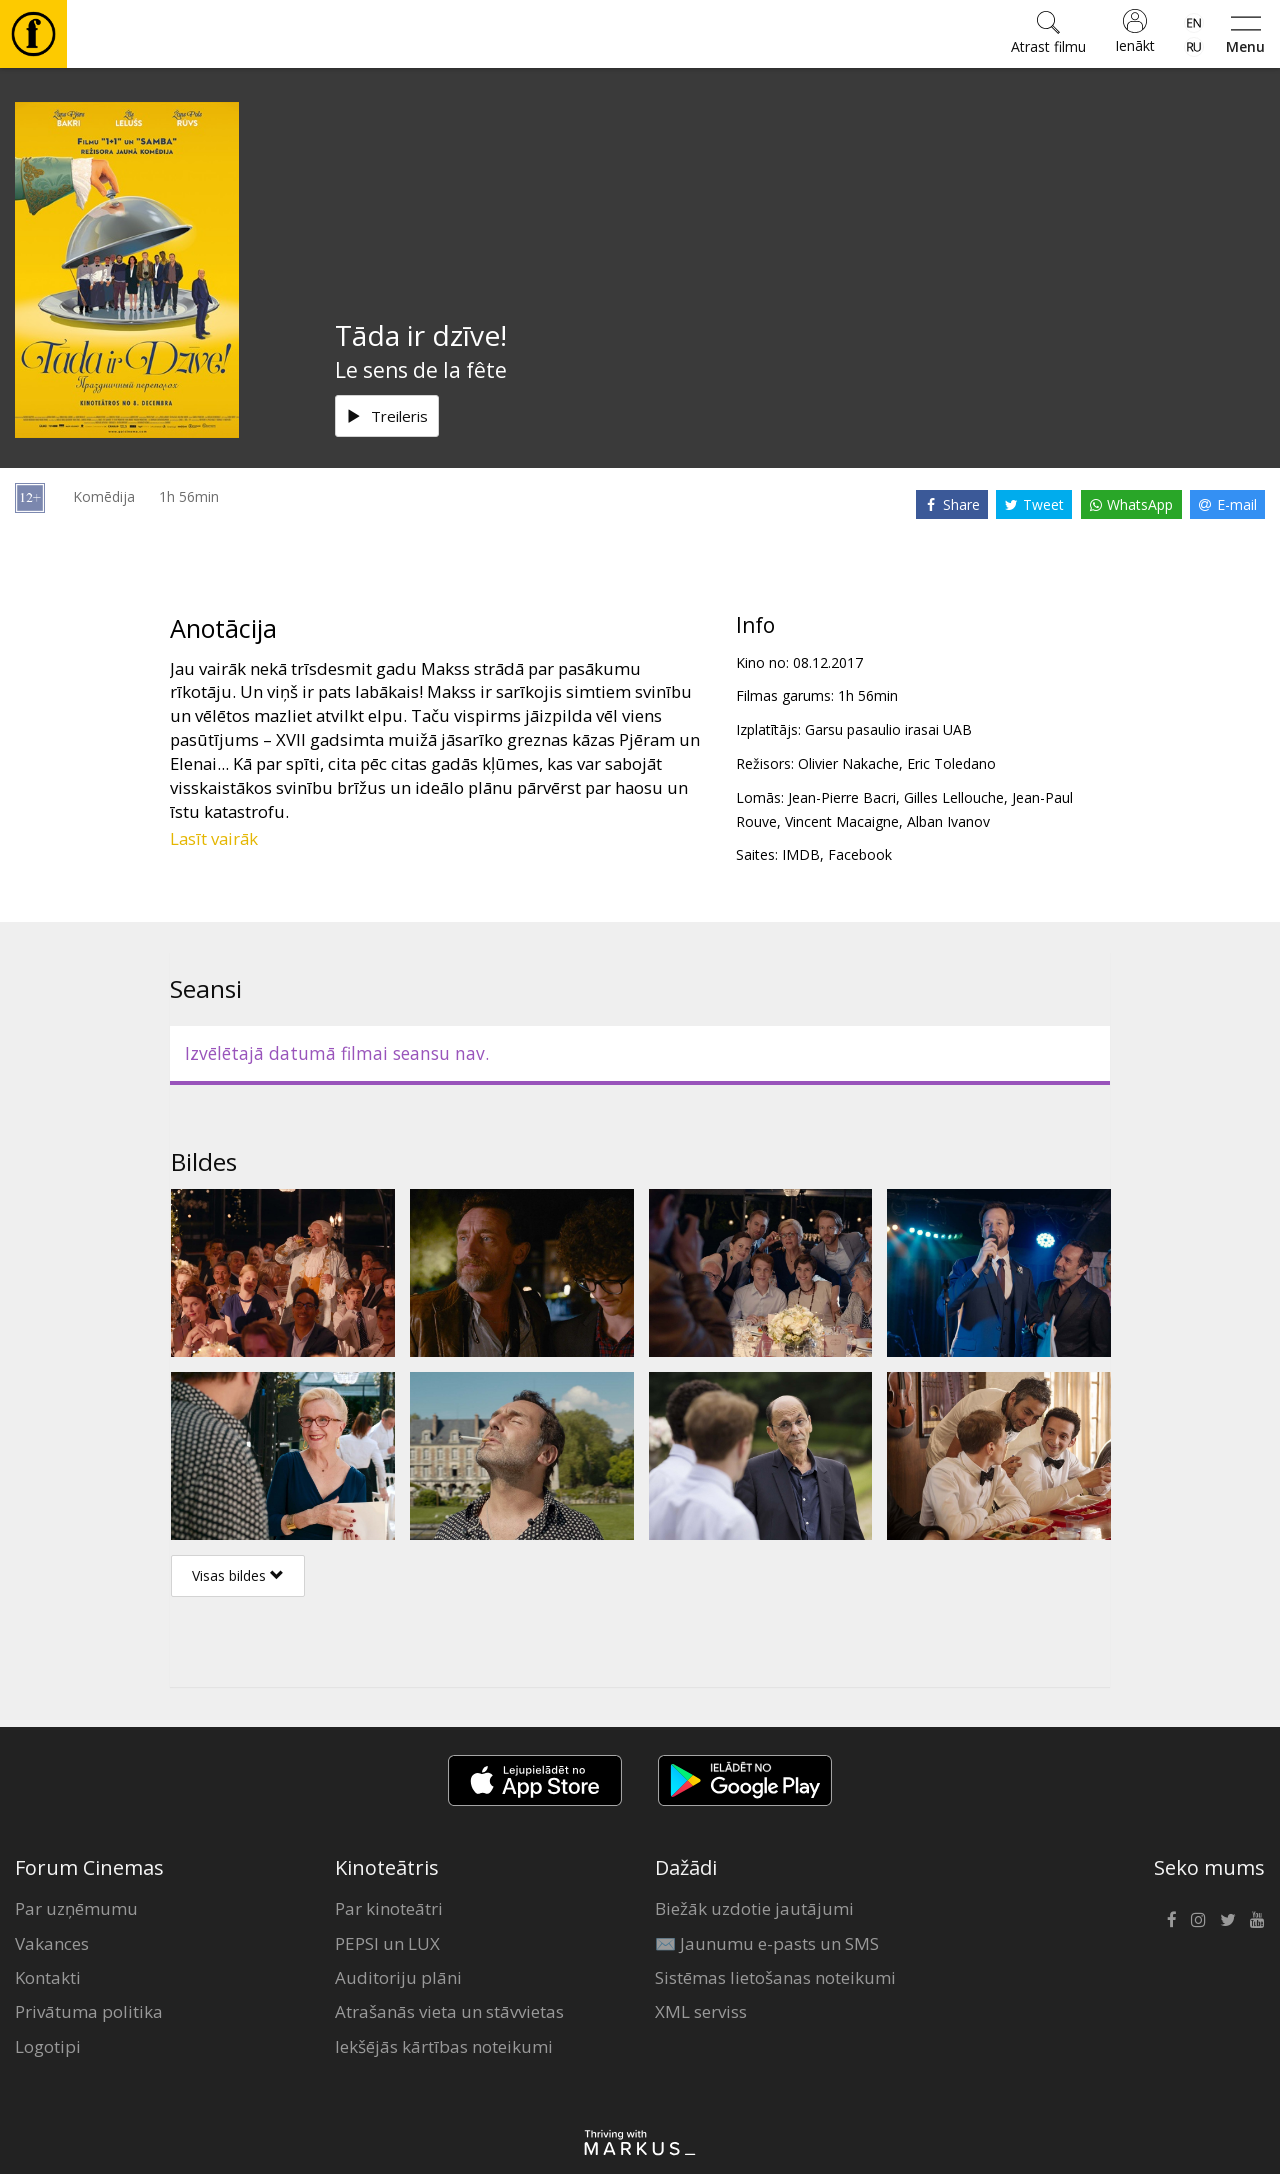 The image size is (1280, 2174). I want to click on Privātuma politika, so click(89, 2011).